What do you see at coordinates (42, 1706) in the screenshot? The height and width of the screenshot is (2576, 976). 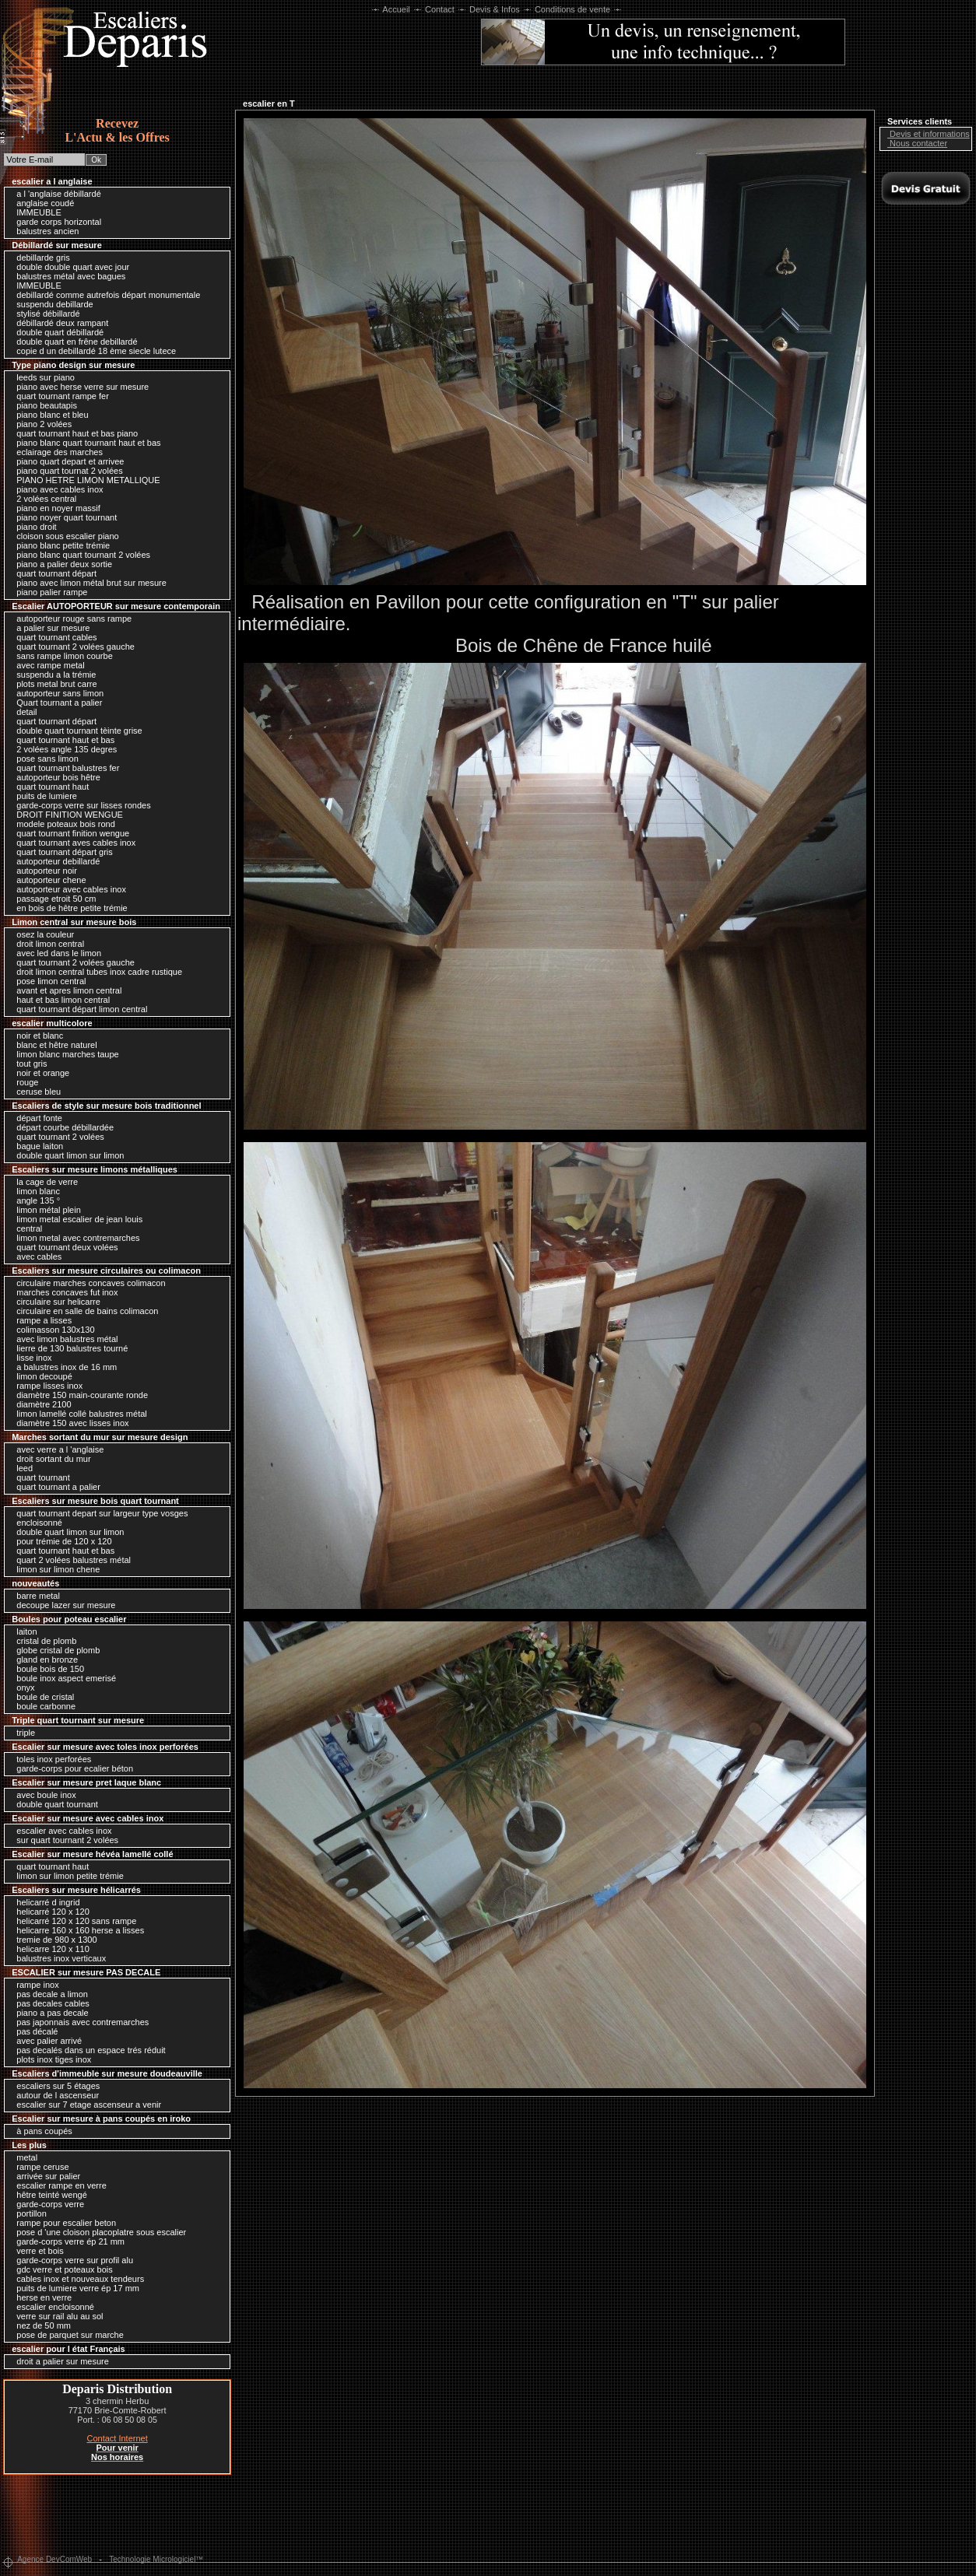 I see `boule carbonne` at bounding box center [42, 1706].